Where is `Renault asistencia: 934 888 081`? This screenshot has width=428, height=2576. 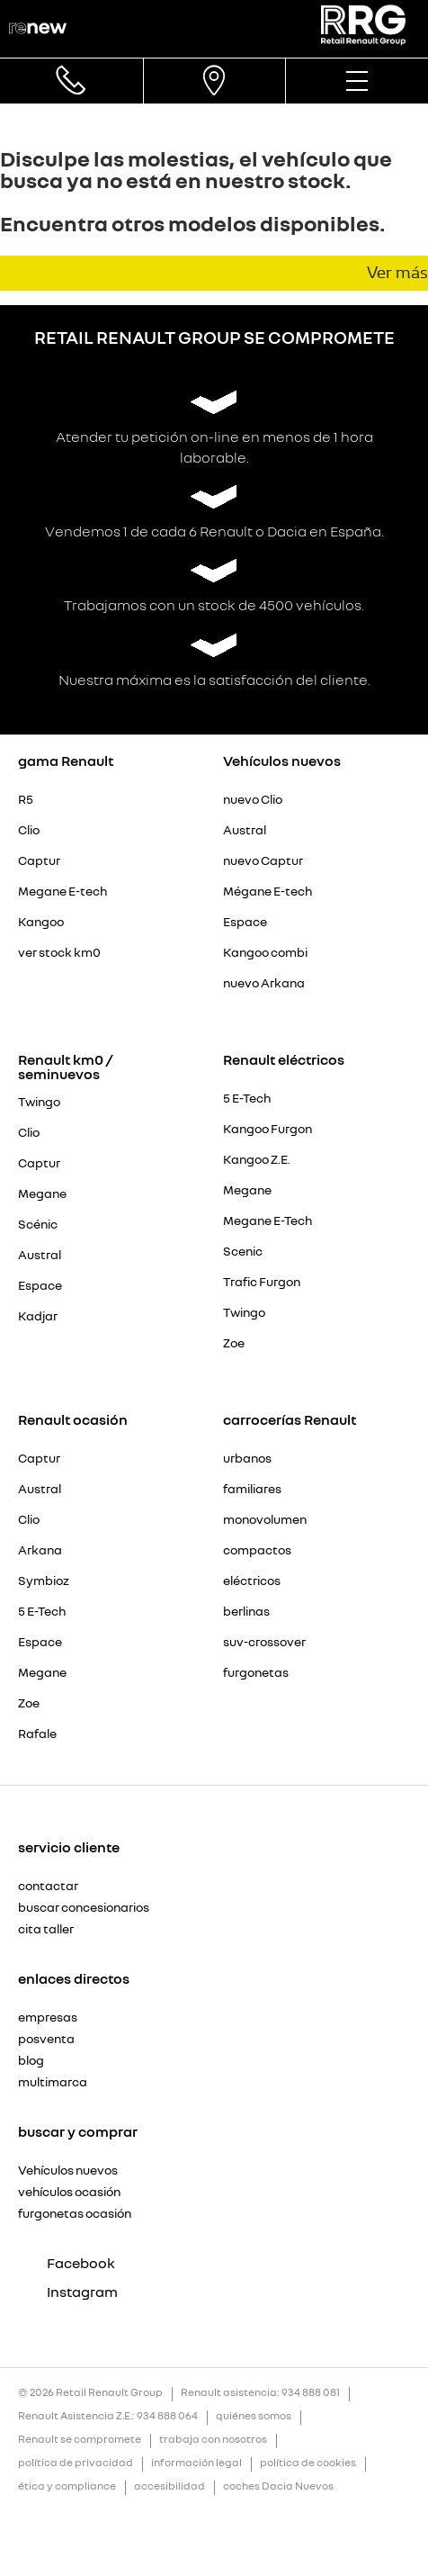 Renault asistencia: 934 888 081 is located at coordinates (260, 2393).